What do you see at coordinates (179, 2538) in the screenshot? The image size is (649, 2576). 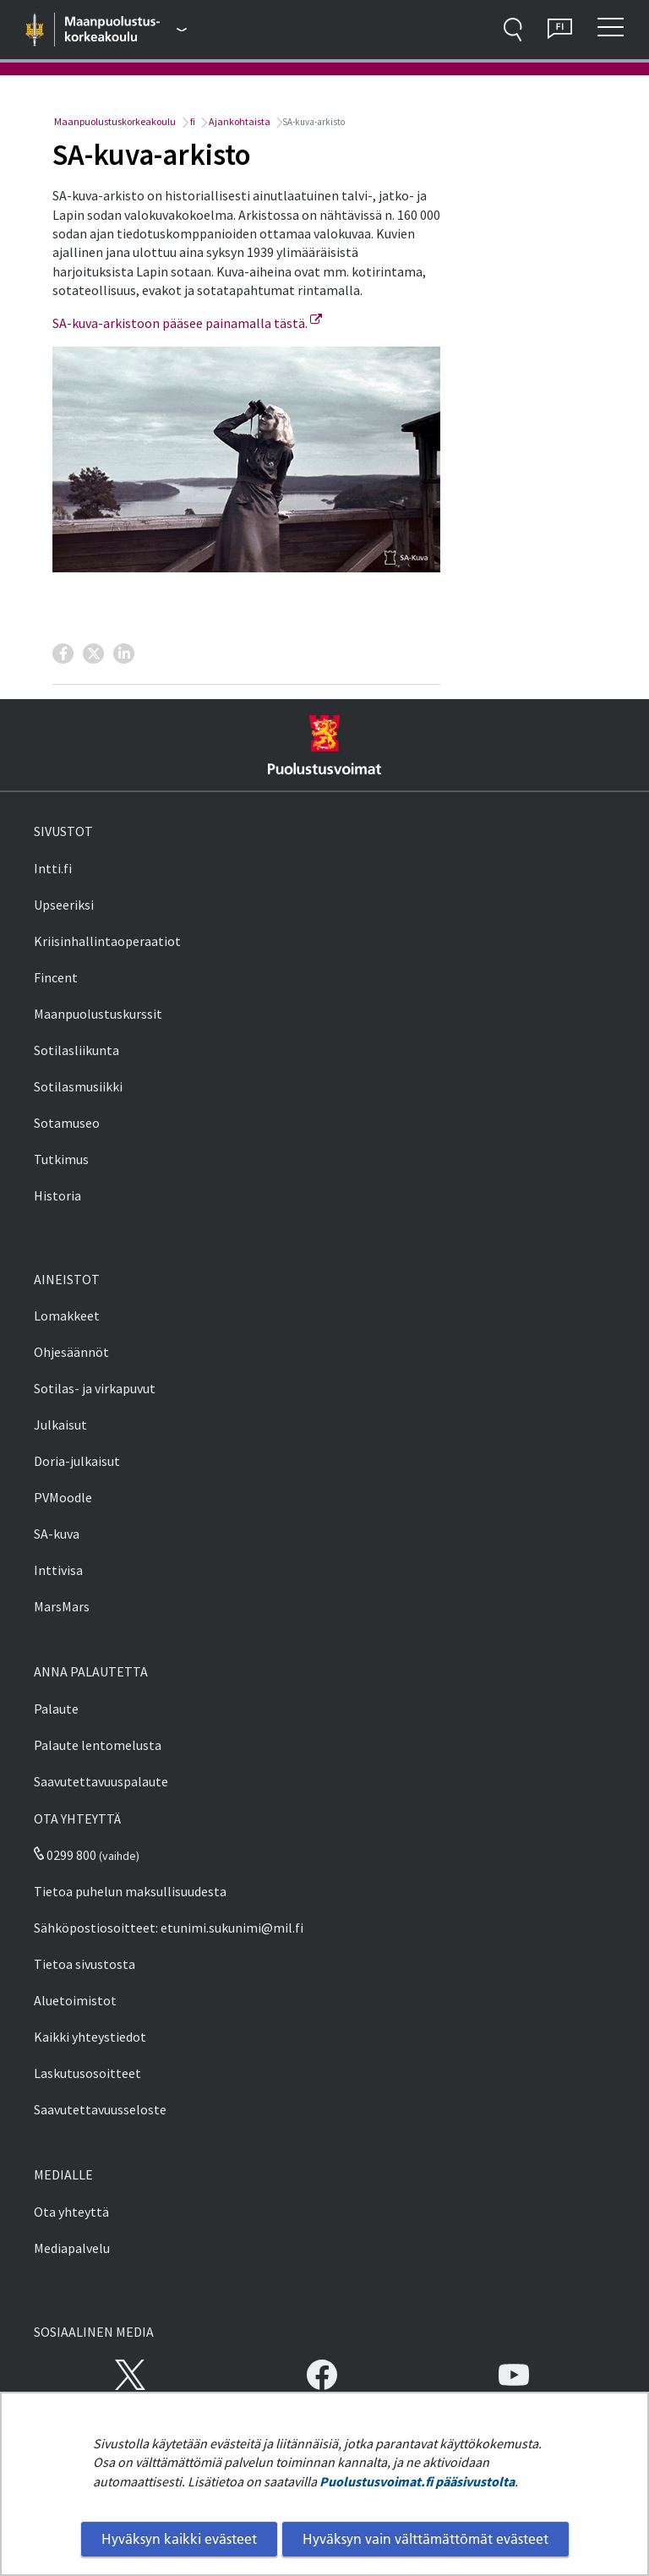 I see `Hyväksyn kaikki evästeet` at bounding box center [179, 2538].